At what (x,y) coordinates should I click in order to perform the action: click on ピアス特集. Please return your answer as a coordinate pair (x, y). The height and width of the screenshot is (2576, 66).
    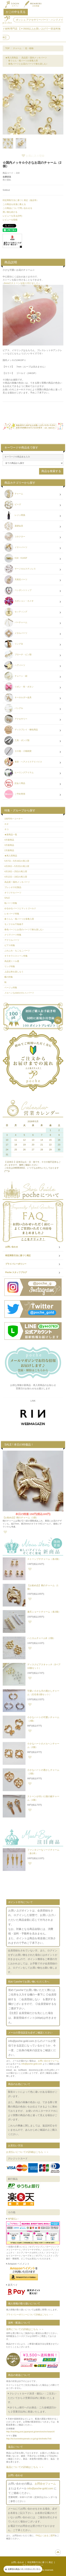
    Looking at the image, I should click on (9, 945).